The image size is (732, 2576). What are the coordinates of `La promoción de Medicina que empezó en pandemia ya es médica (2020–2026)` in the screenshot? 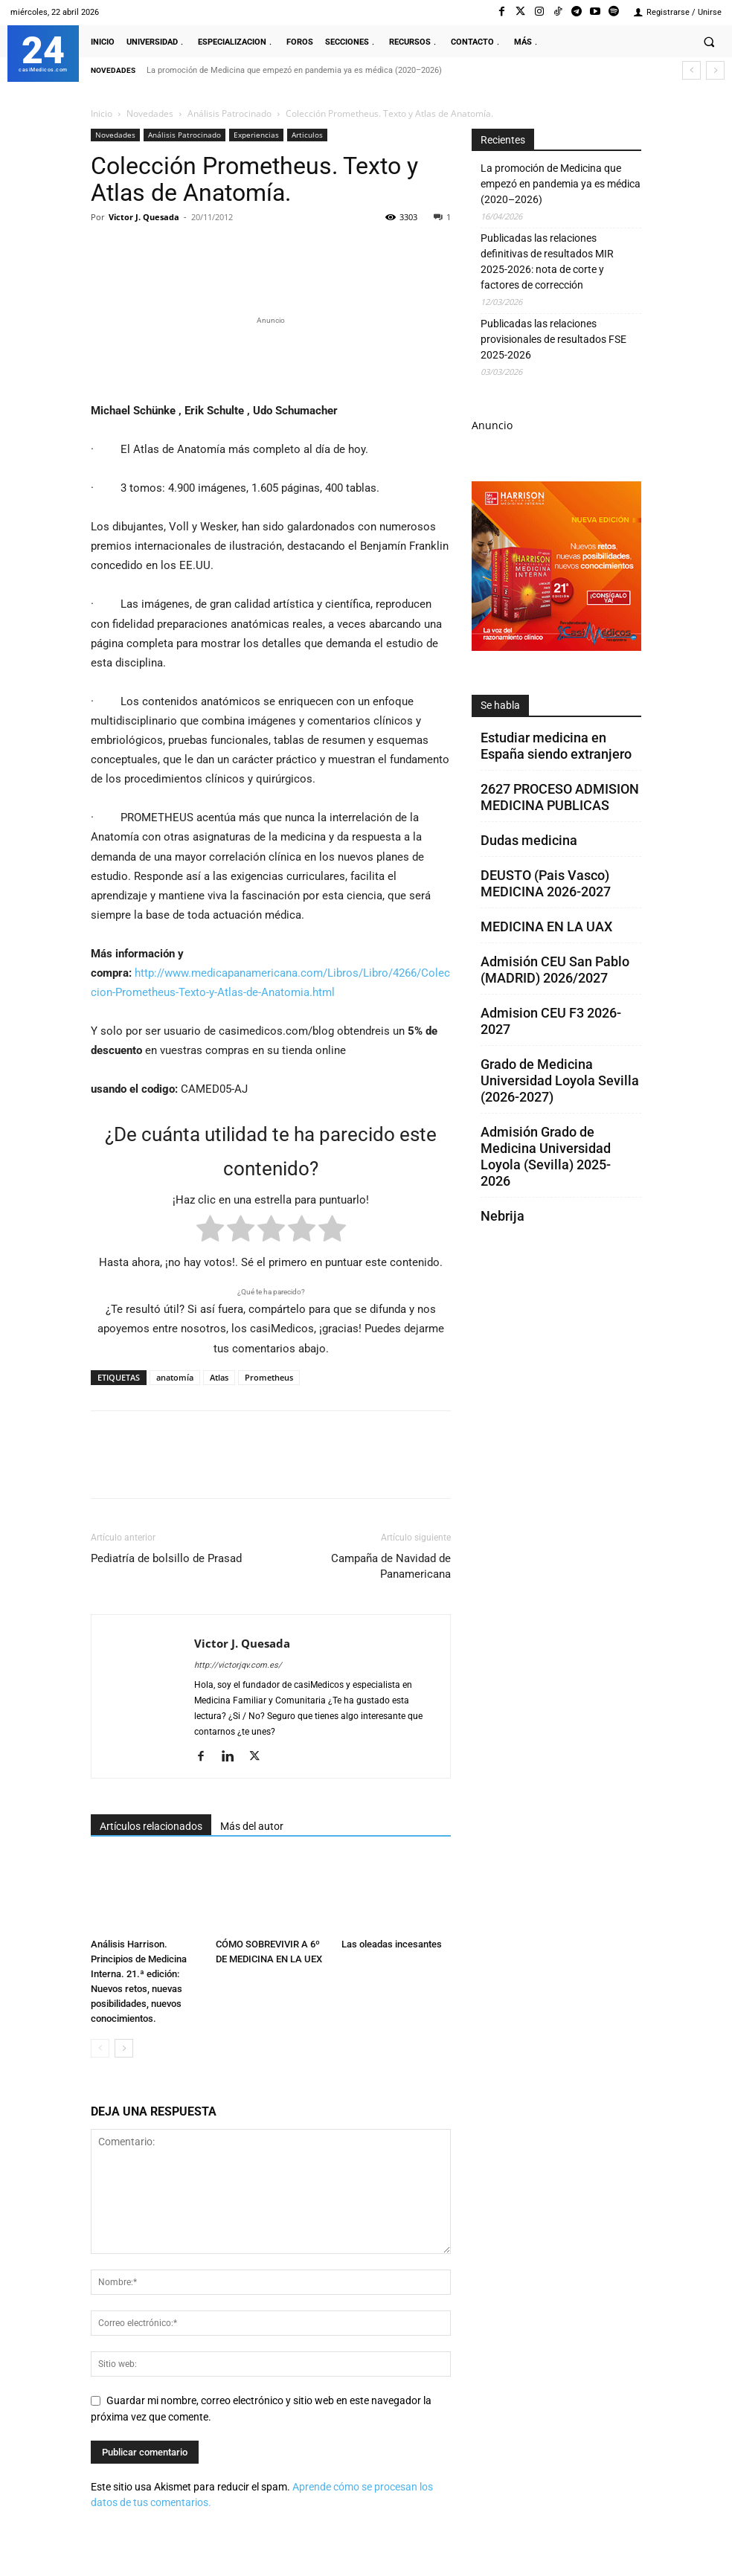 It's located at (294, 70).